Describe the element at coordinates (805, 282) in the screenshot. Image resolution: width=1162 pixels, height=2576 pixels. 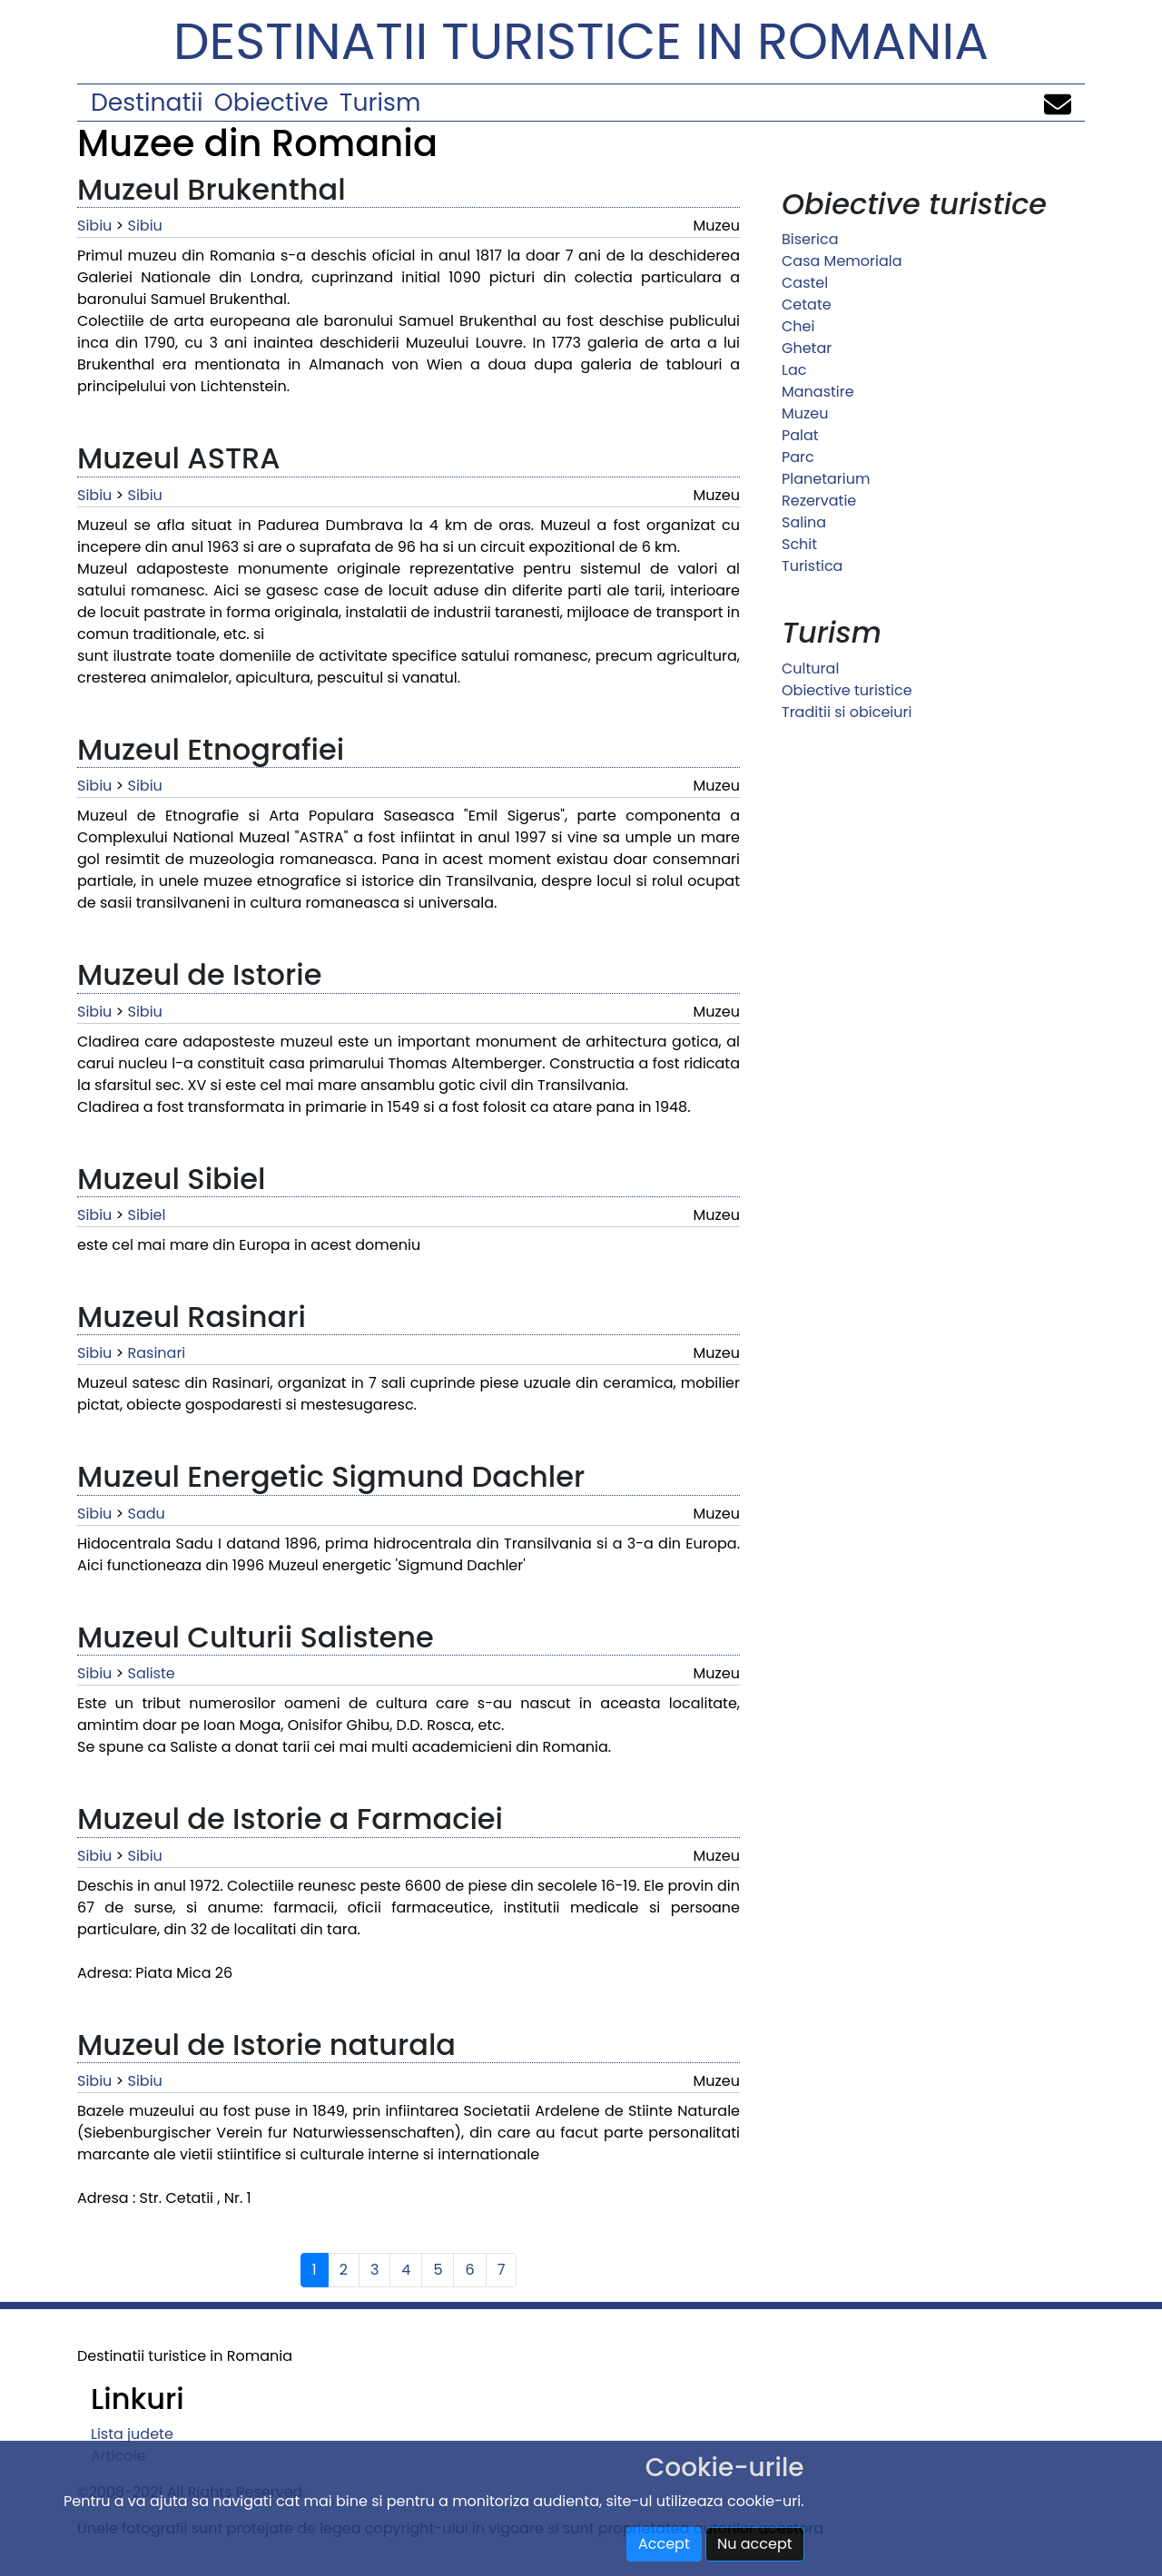
I see `Castel` at that location.